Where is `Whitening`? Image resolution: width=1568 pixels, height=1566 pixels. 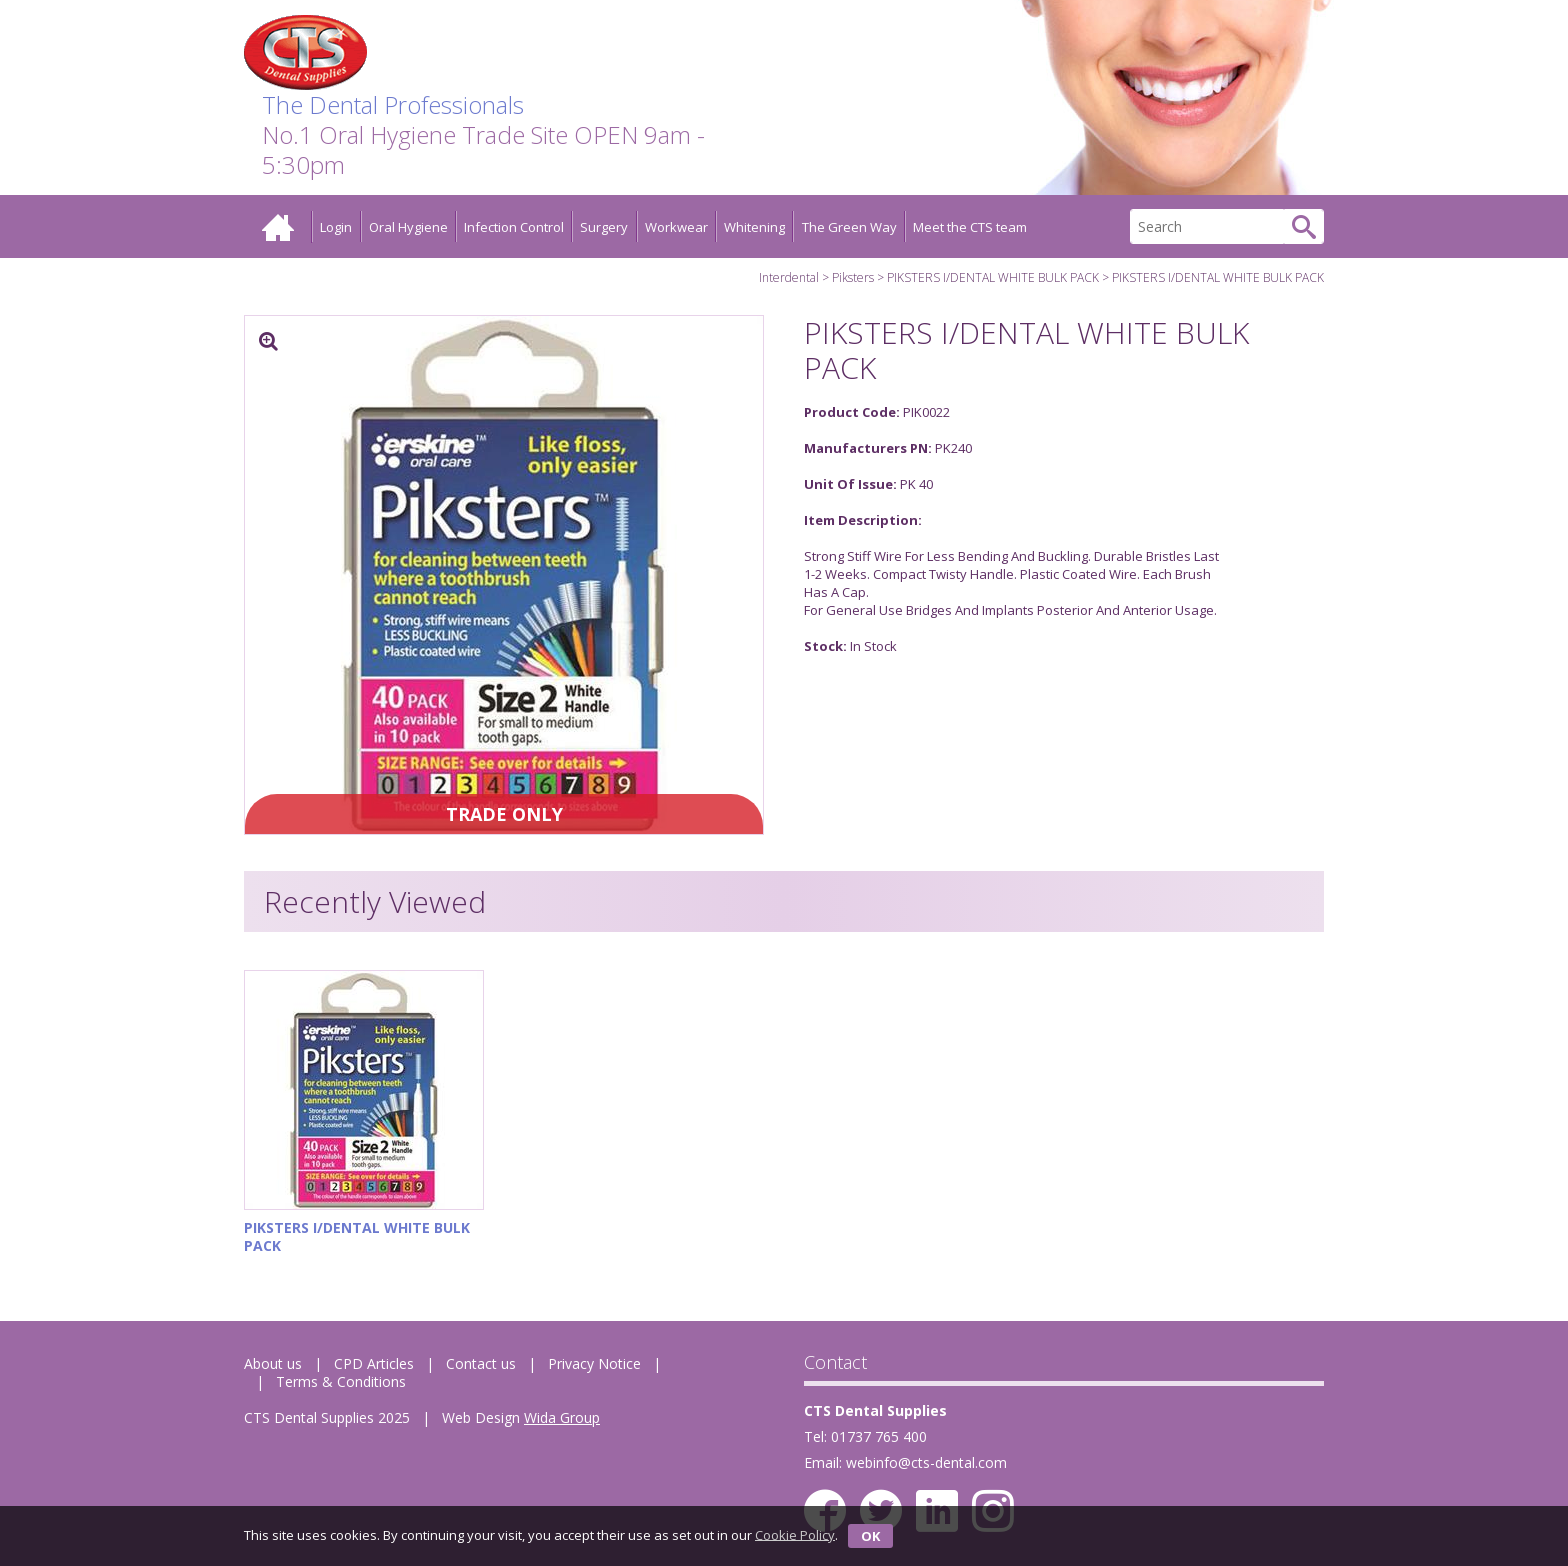
Whitening is located at coordinates (754, 227).